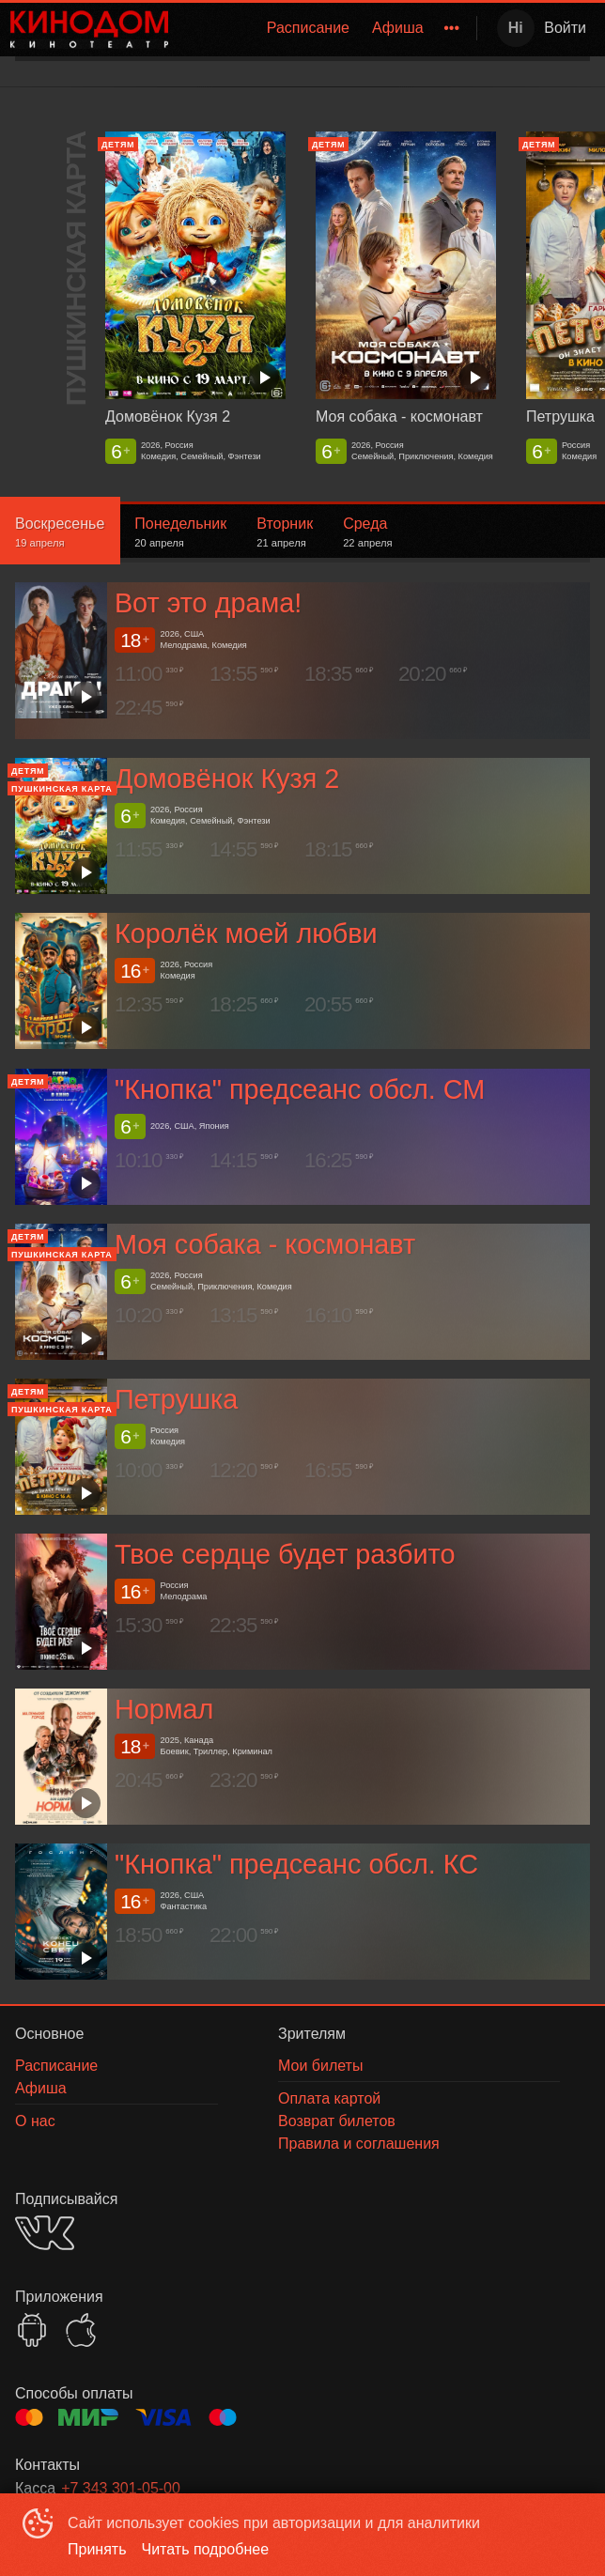 The width and height of the screenshot is (605, 2576). Describe the element at coordinates (285, 1554) in the screenshot. I see `Твое сердце будет разбито` at that location.